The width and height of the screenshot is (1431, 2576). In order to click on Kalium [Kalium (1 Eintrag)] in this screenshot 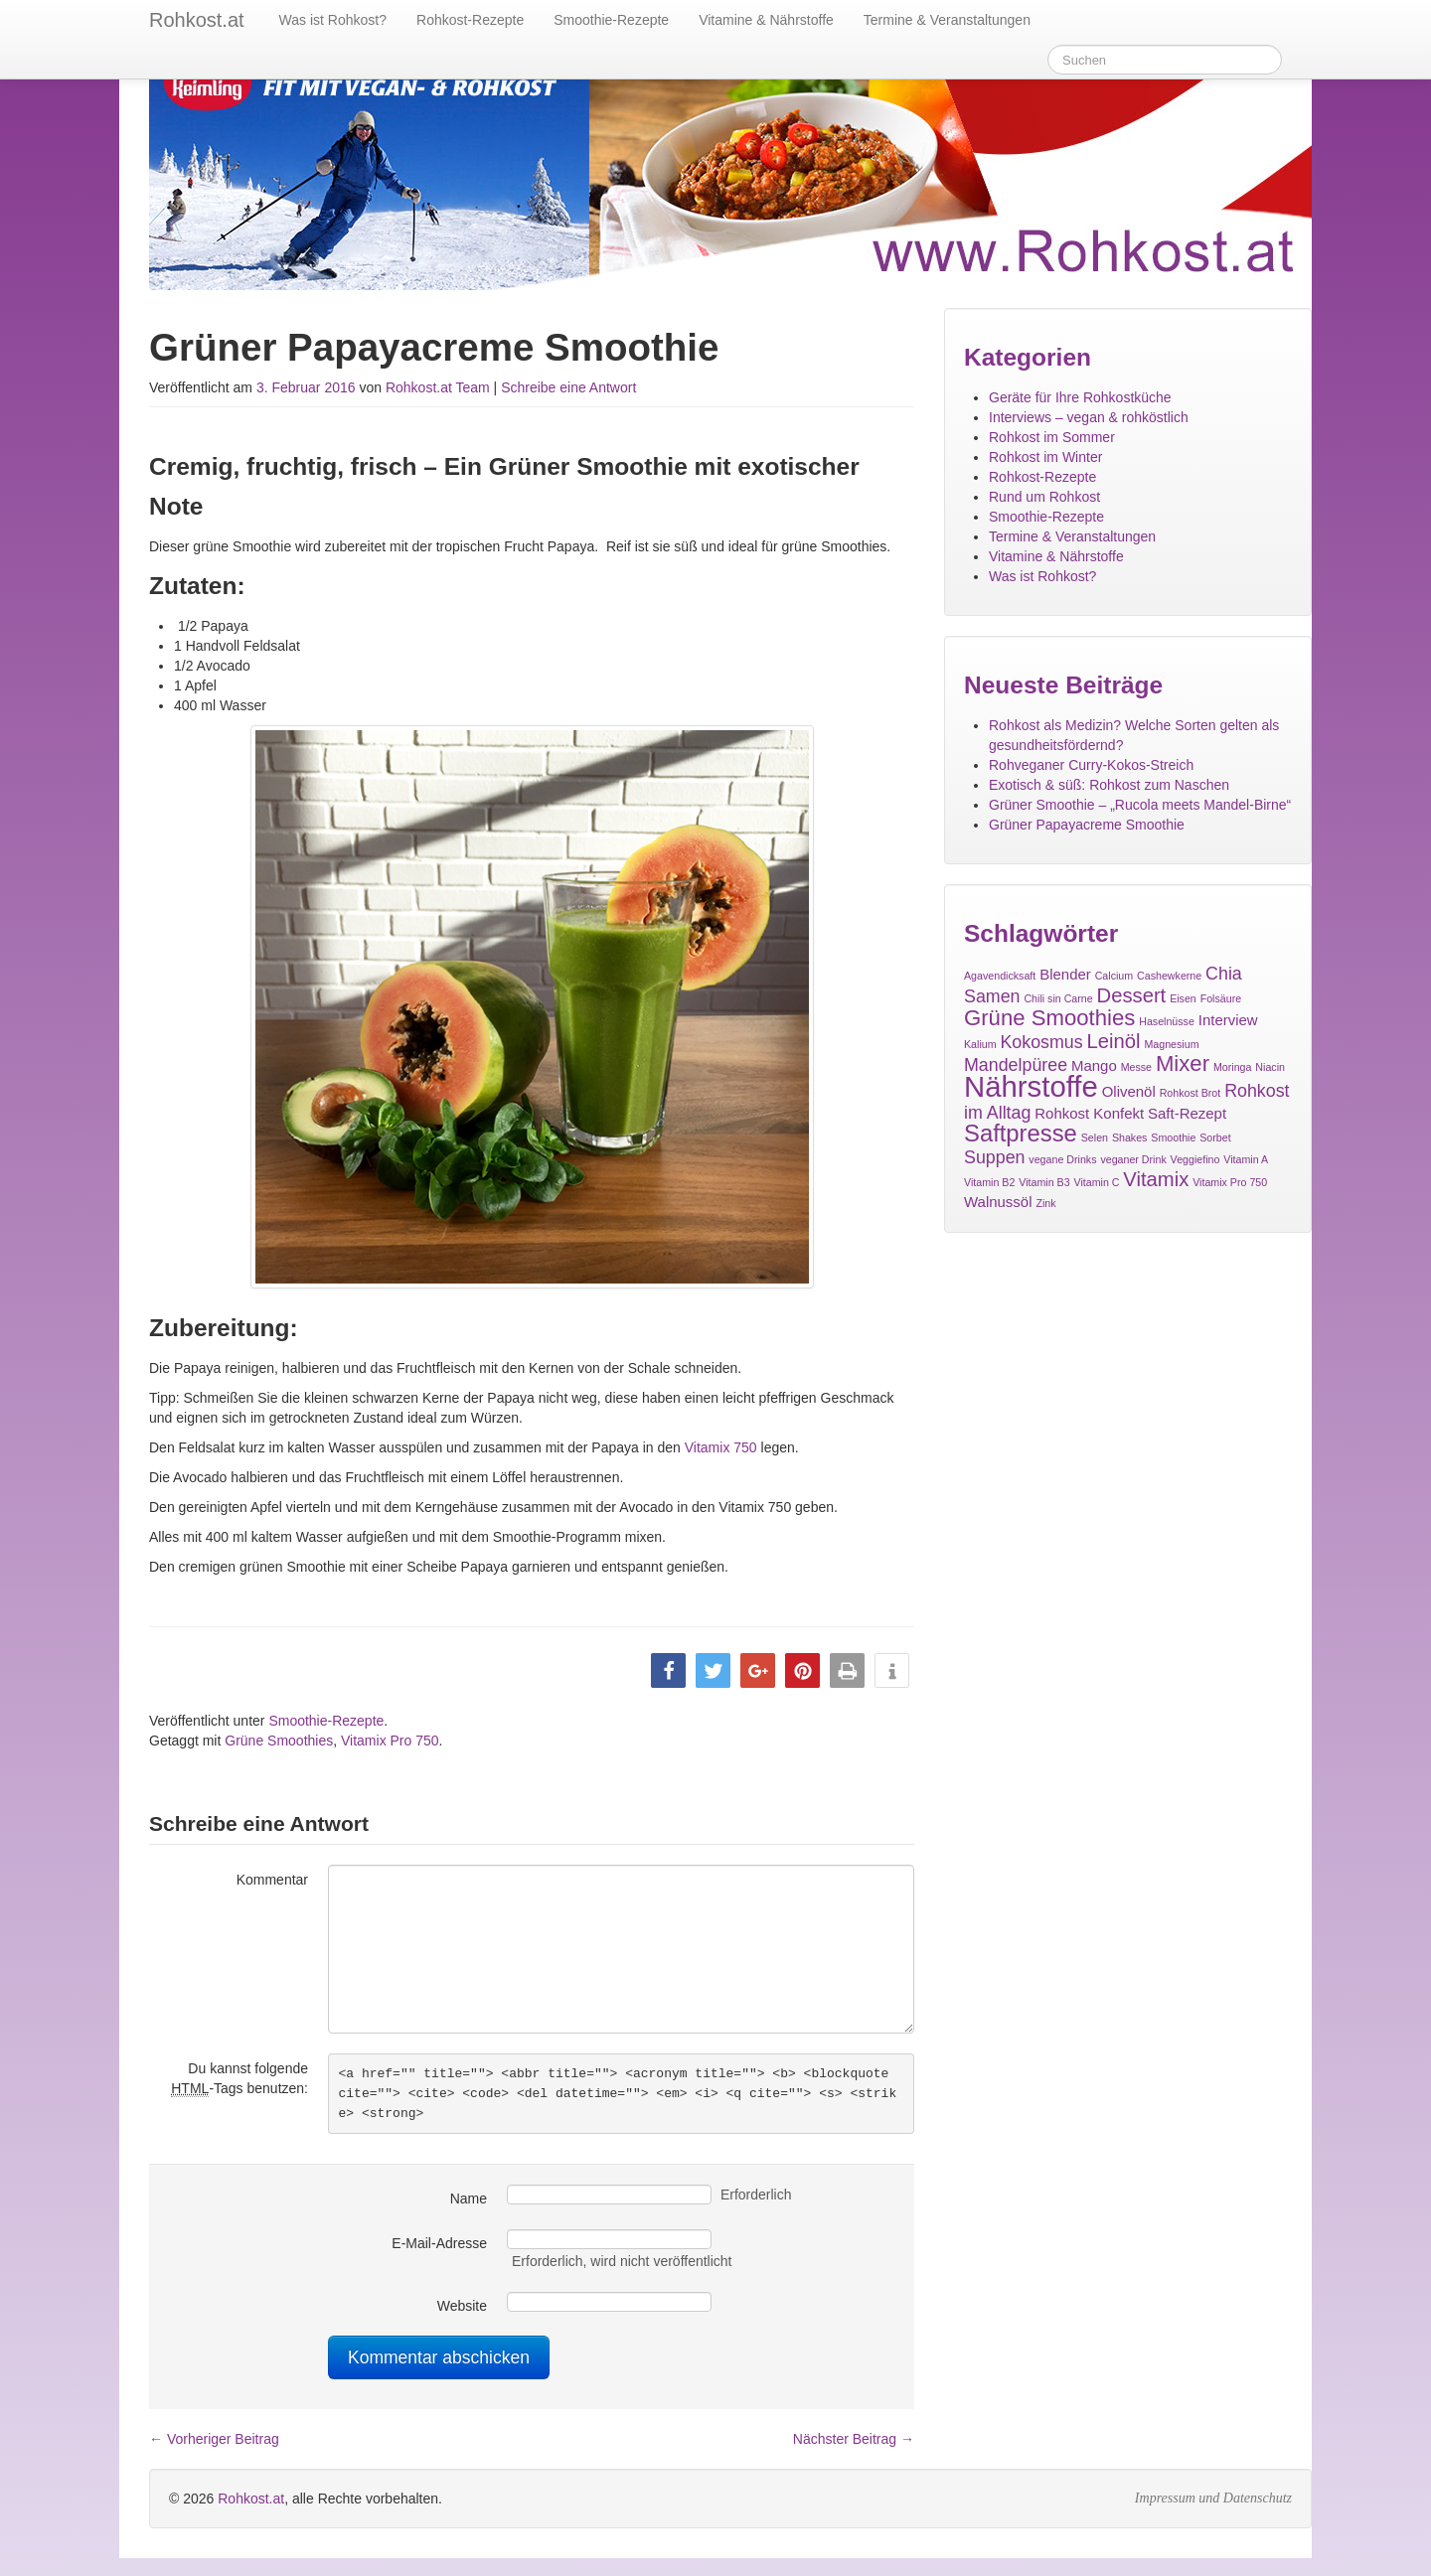, I will do `click(980, 1044)`.